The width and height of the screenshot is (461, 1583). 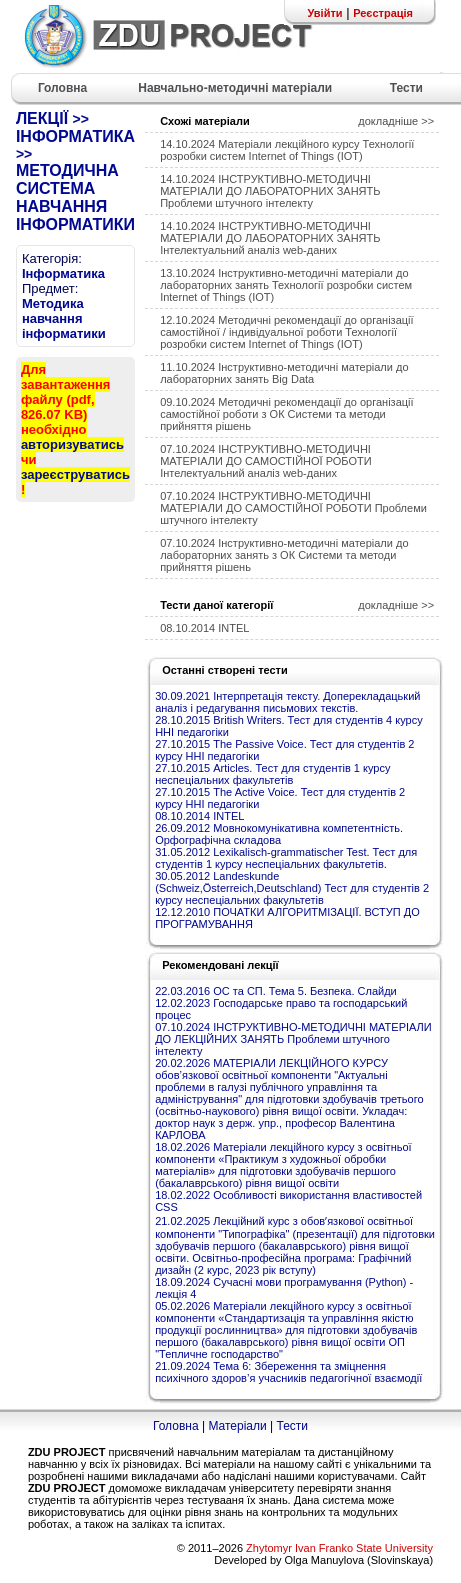 What do you see at coordinates (272, 774) in the screenshot?
I see `27.10.2015 Articles. Тест для студентів 1 курсу неспеціальних факультетів` at bounding box center [272, 774].